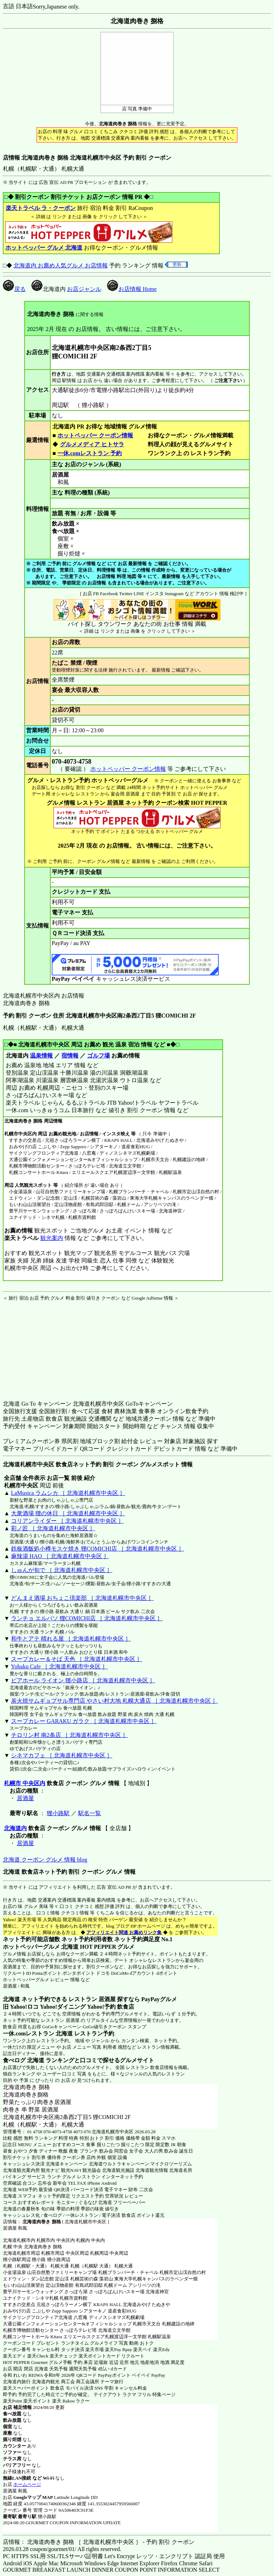 The width and height of the screenshot is (274, 2576). Describe the element at coordinates (71, 1639) in the screenshot. I see `和牛とアテ 晴れる屋 ［ 北海道札幌市中央区 ］` at that location.